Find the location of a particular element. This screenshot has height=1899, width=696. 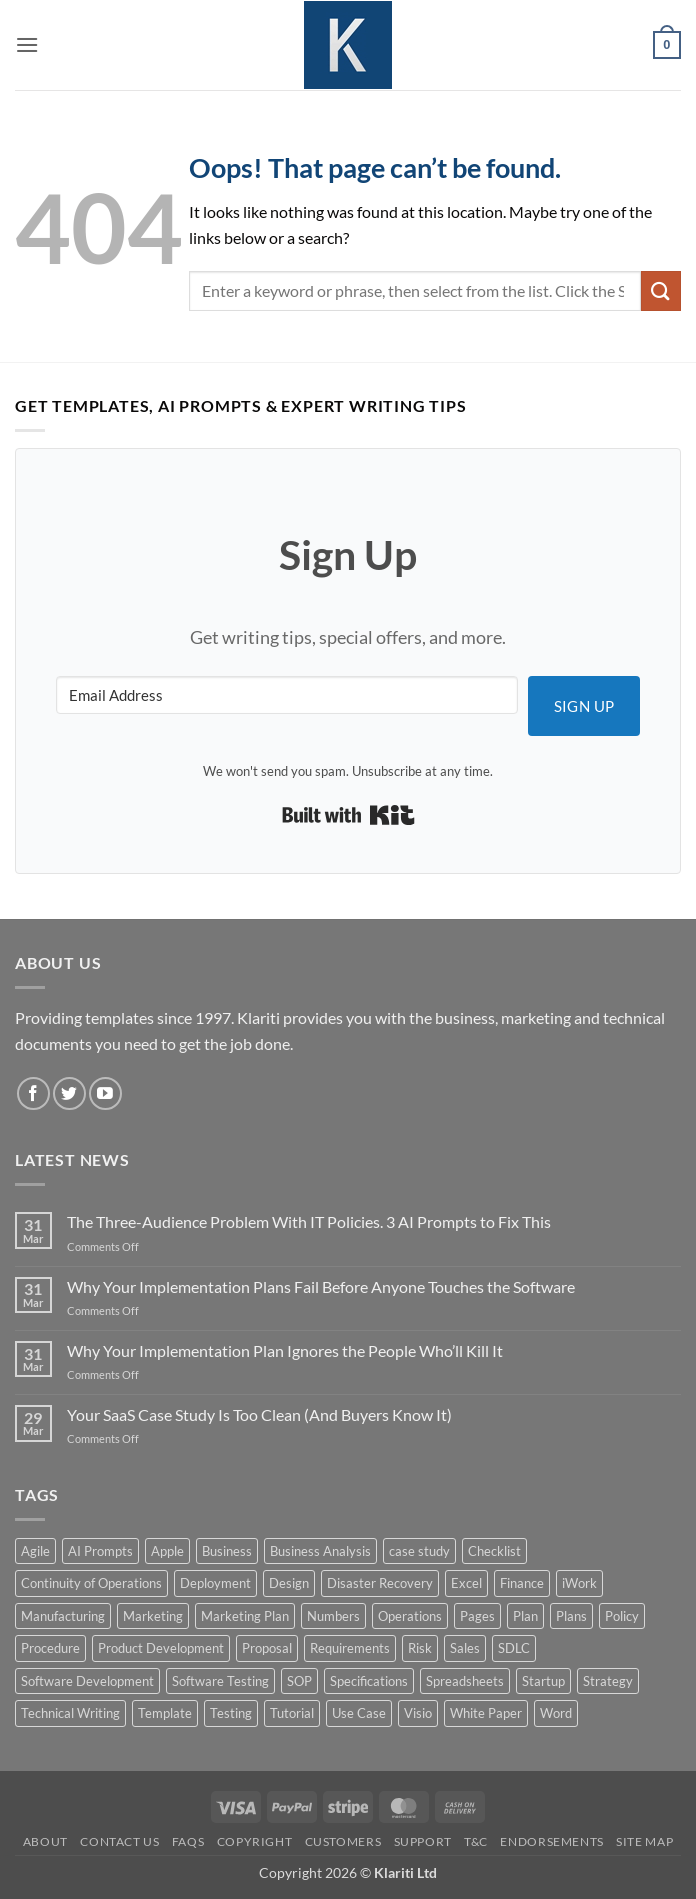

iWork [iWork (8 products)] is located at coordinates (579, 1583).